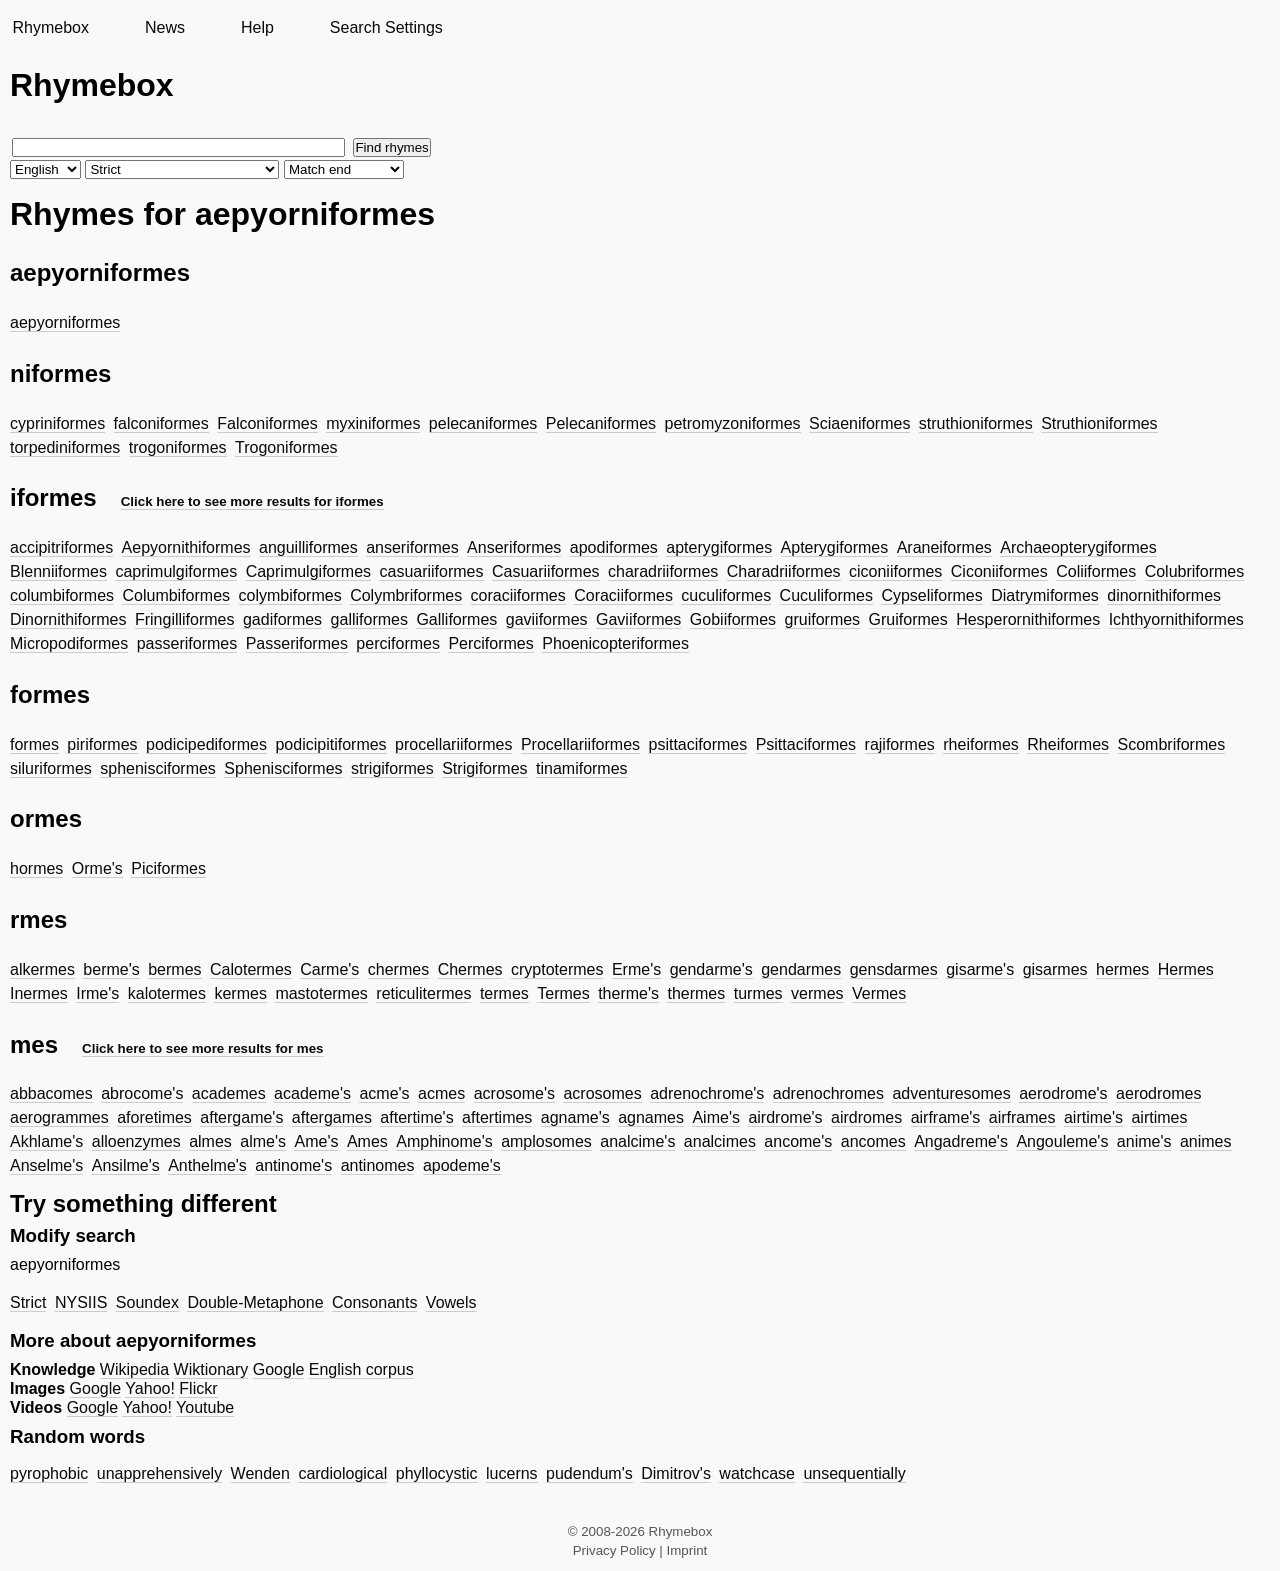 The height and width of the screenshot is (1571, 1280). Describe the element at coordinates (676, 1473) in the screenshot. I see `Dimitrov's` at that location.